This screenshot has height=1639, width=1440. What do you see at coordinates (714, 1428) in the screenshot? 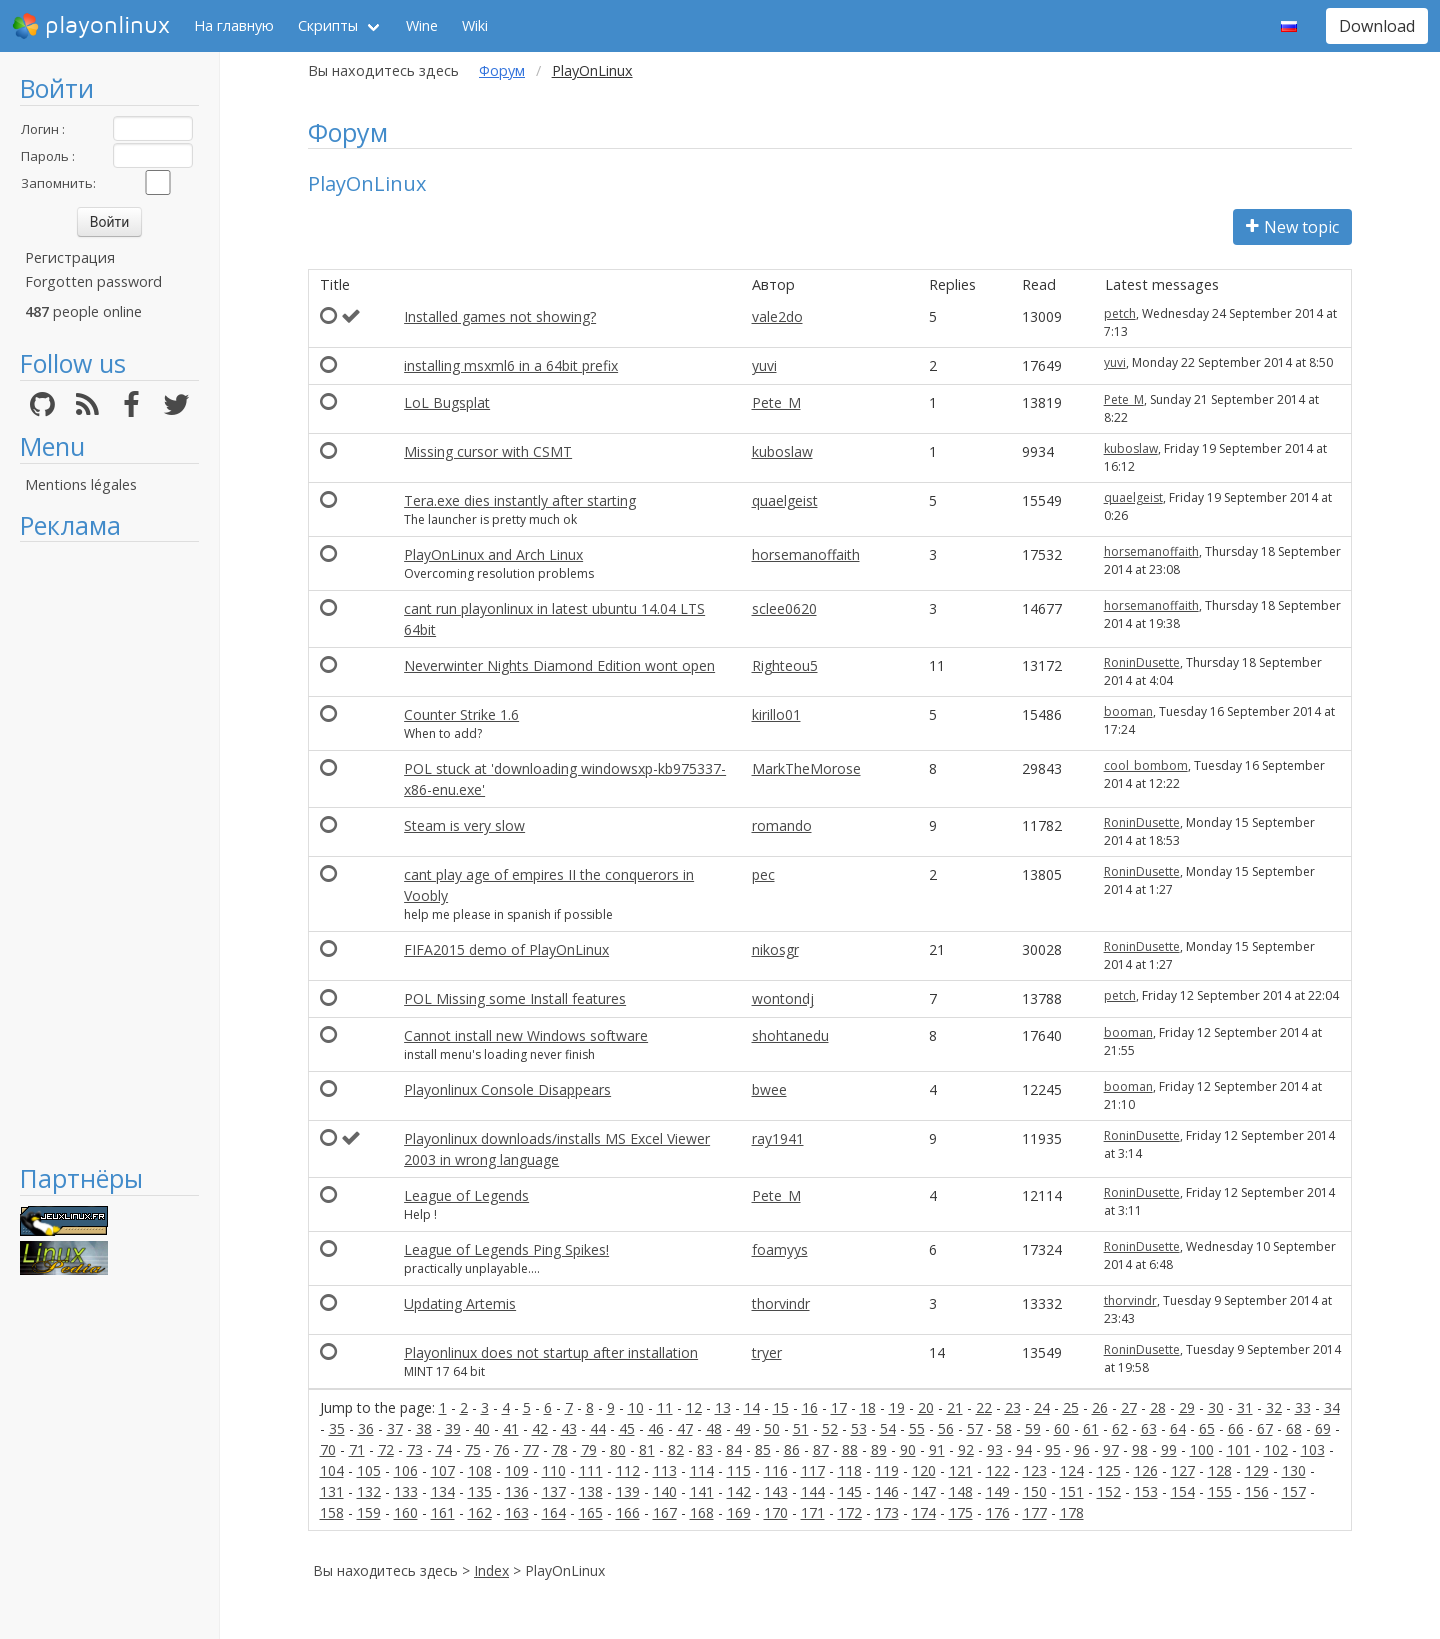
I see `48` at bounding box center [714, 1428].